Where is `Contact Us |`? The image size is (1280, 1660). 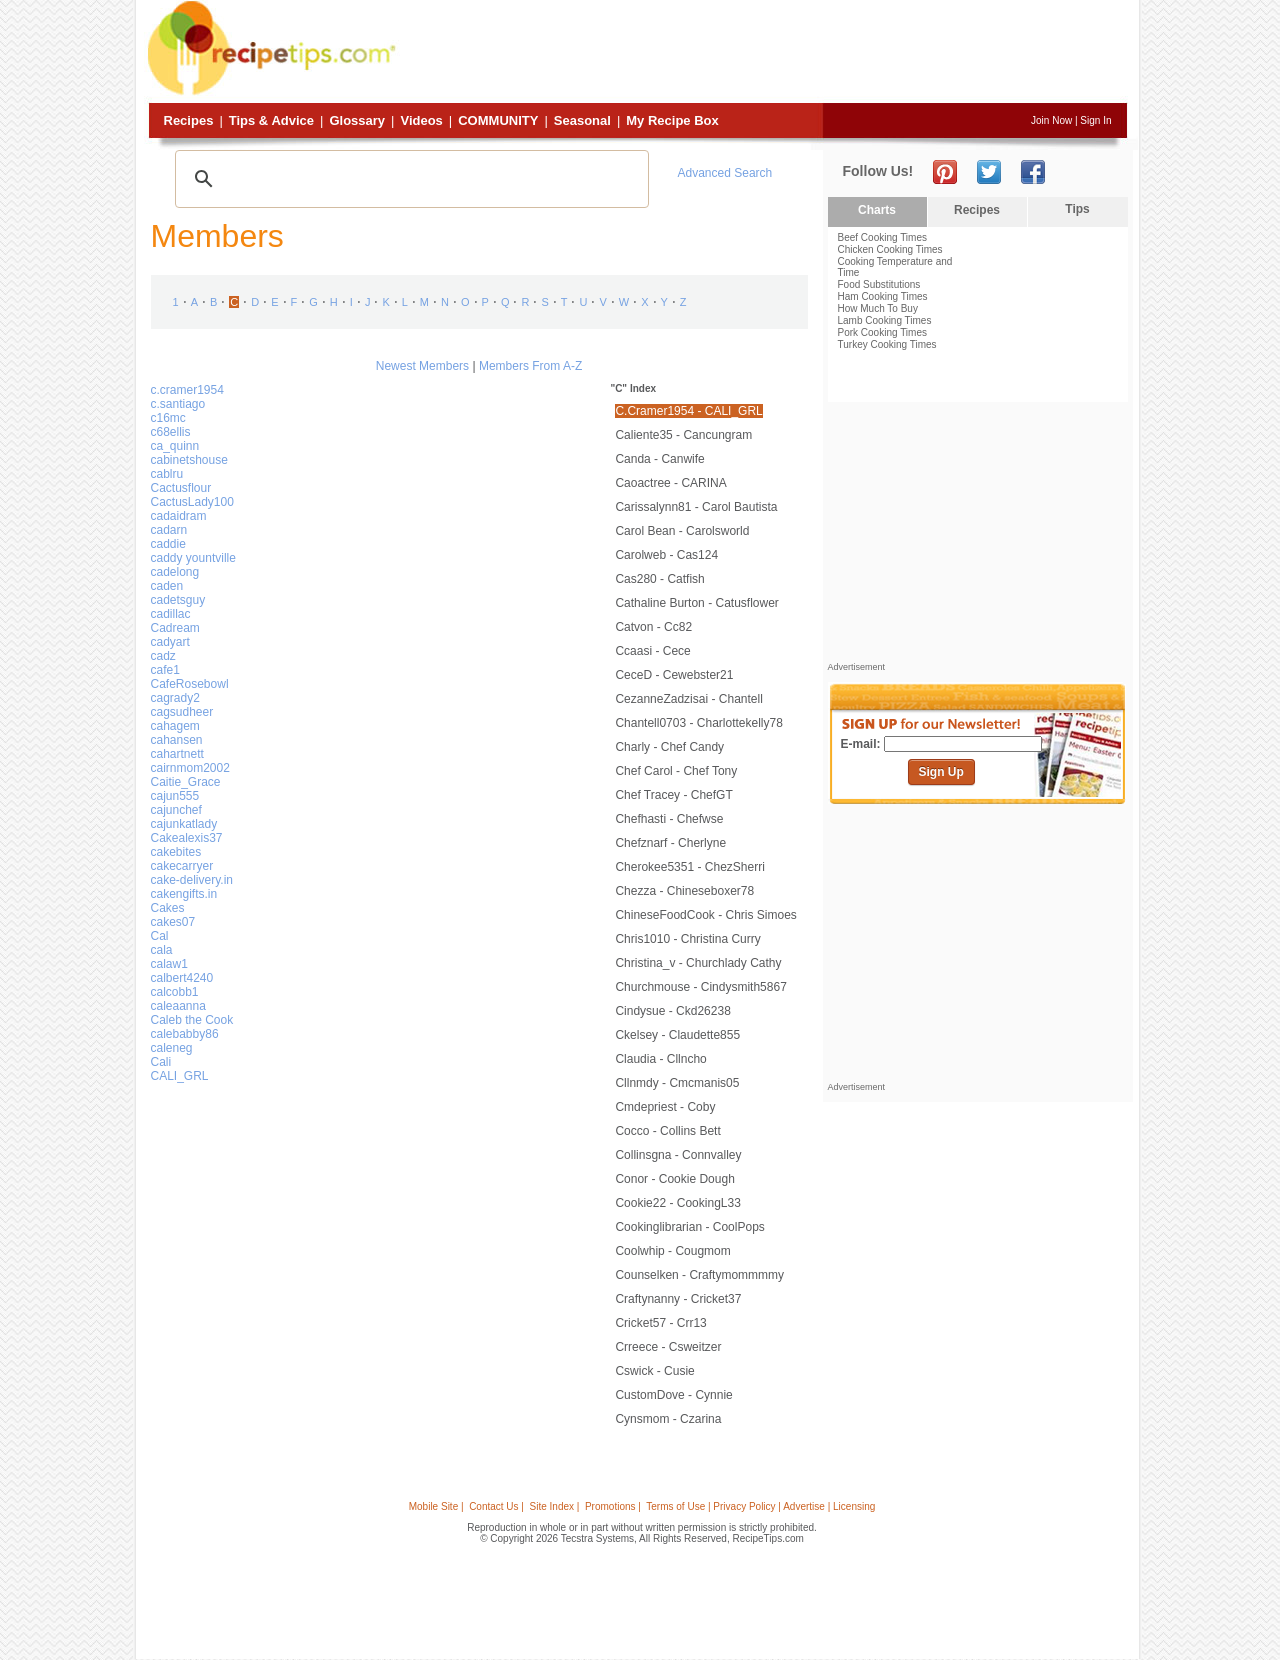 Contact Us | is located at coordinates (496, 1506).